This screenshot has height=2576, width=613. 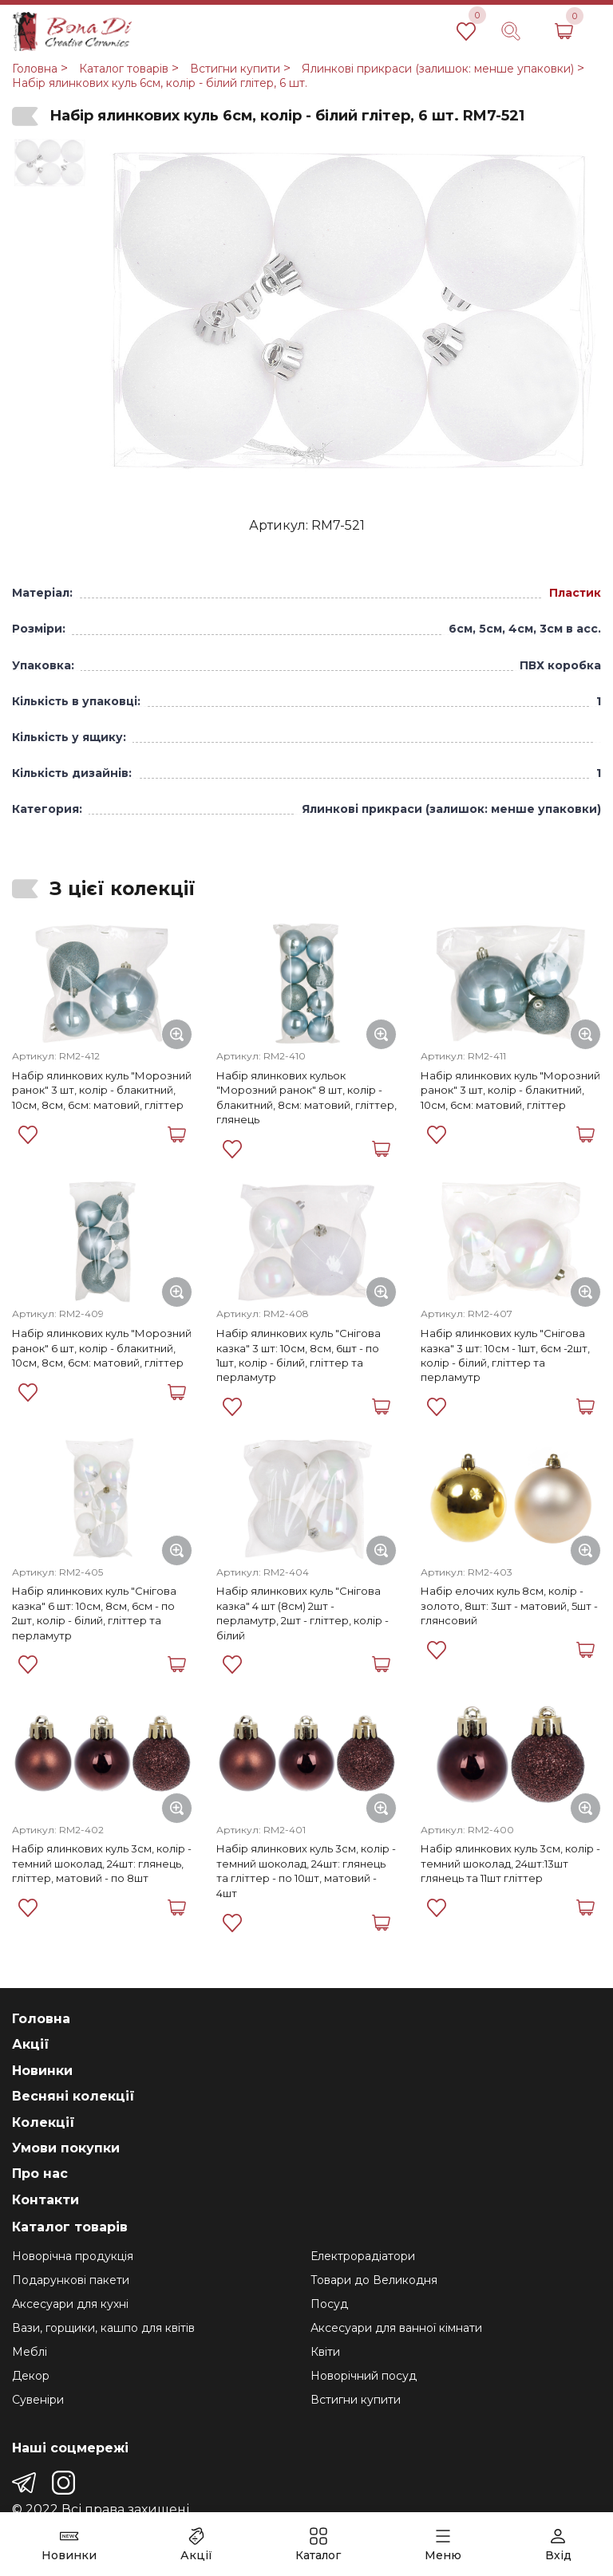 What do you see at coordinates (235, 68) in the screenshot?
I see `Встигни купити` at bounding box center [235, 68].